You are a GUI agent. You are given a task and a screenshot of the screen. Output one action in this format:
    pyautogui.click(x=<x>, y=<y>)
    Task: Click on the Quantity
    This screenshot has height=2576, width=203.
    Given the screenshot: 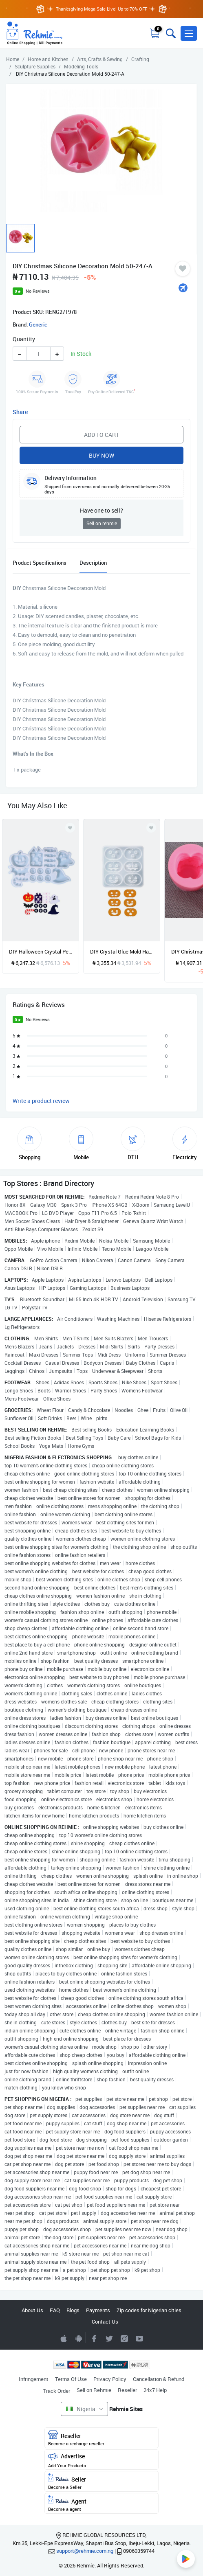 What is the action you would take?
    pyautogui.click(x=24, y=339)
    